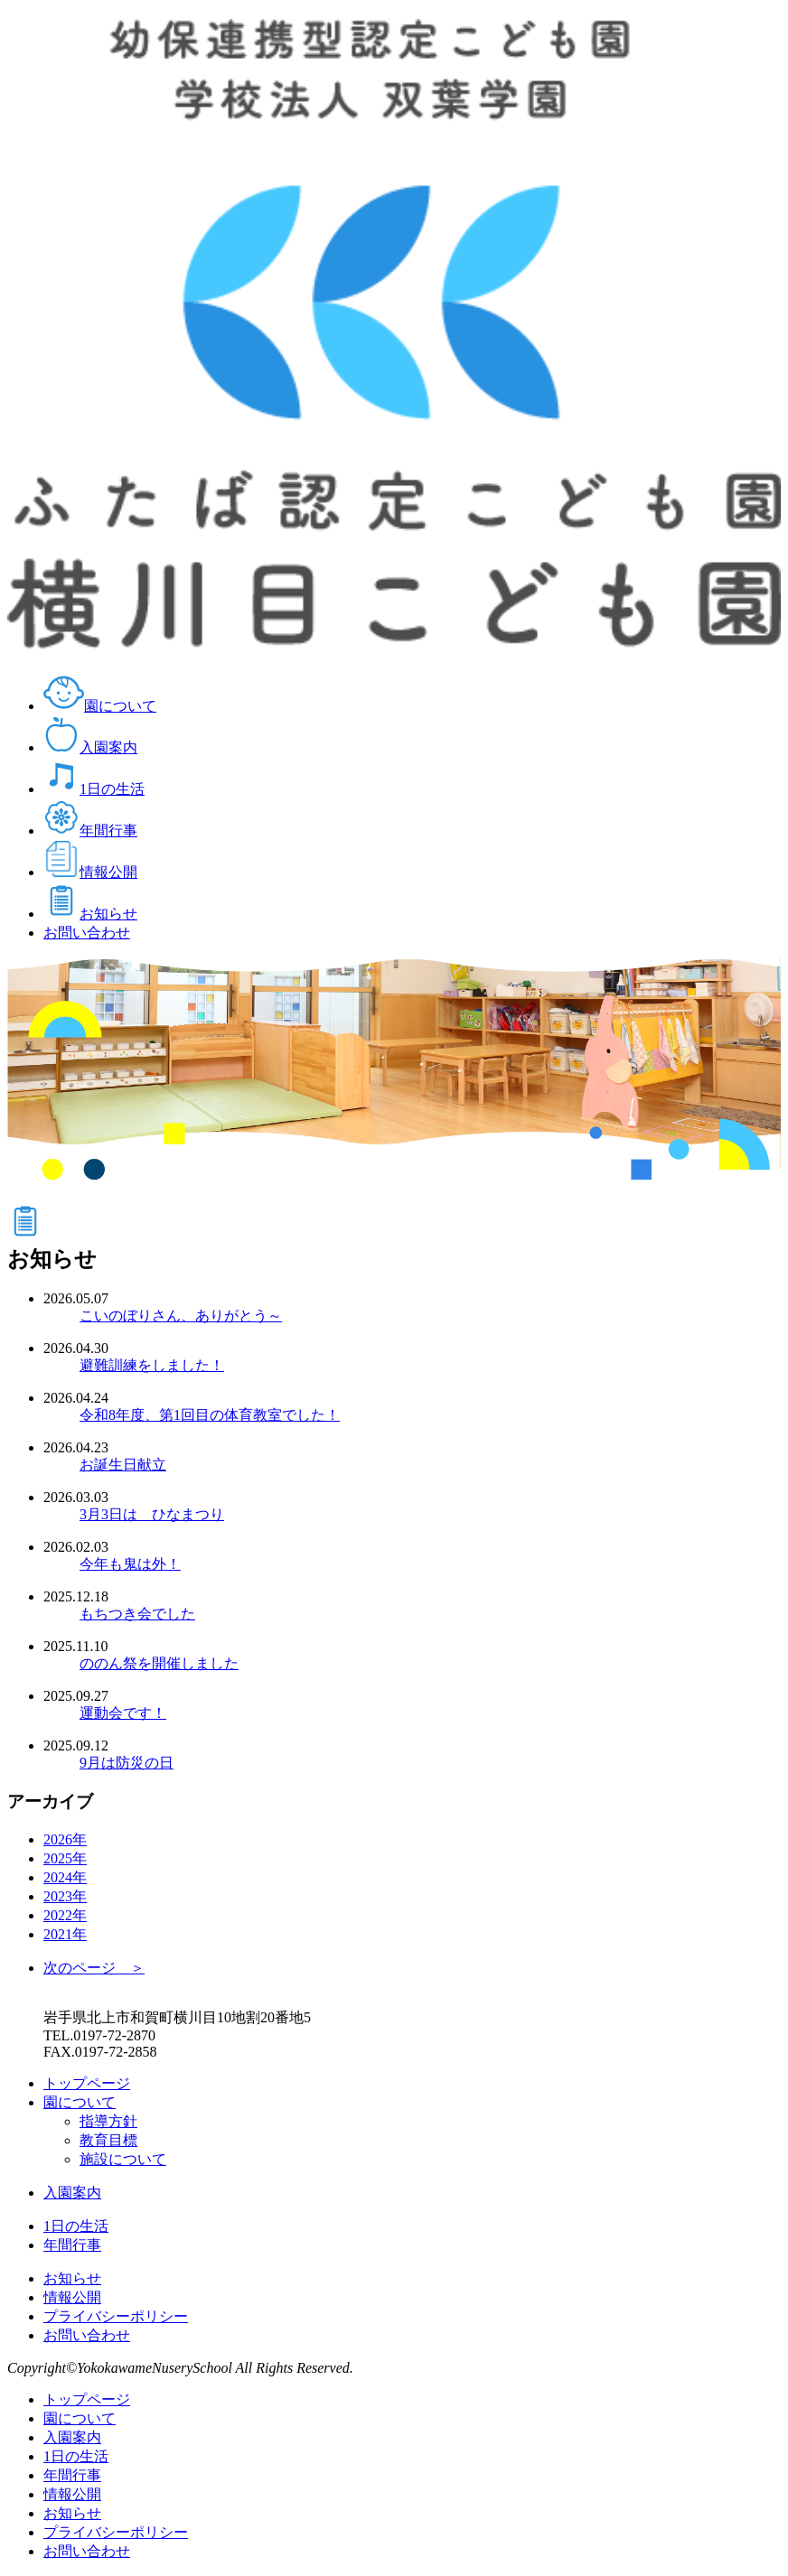  What do you see at coordinates (99, 706) in the screenshot?
I see `園について` at bounding box center [99, 706].